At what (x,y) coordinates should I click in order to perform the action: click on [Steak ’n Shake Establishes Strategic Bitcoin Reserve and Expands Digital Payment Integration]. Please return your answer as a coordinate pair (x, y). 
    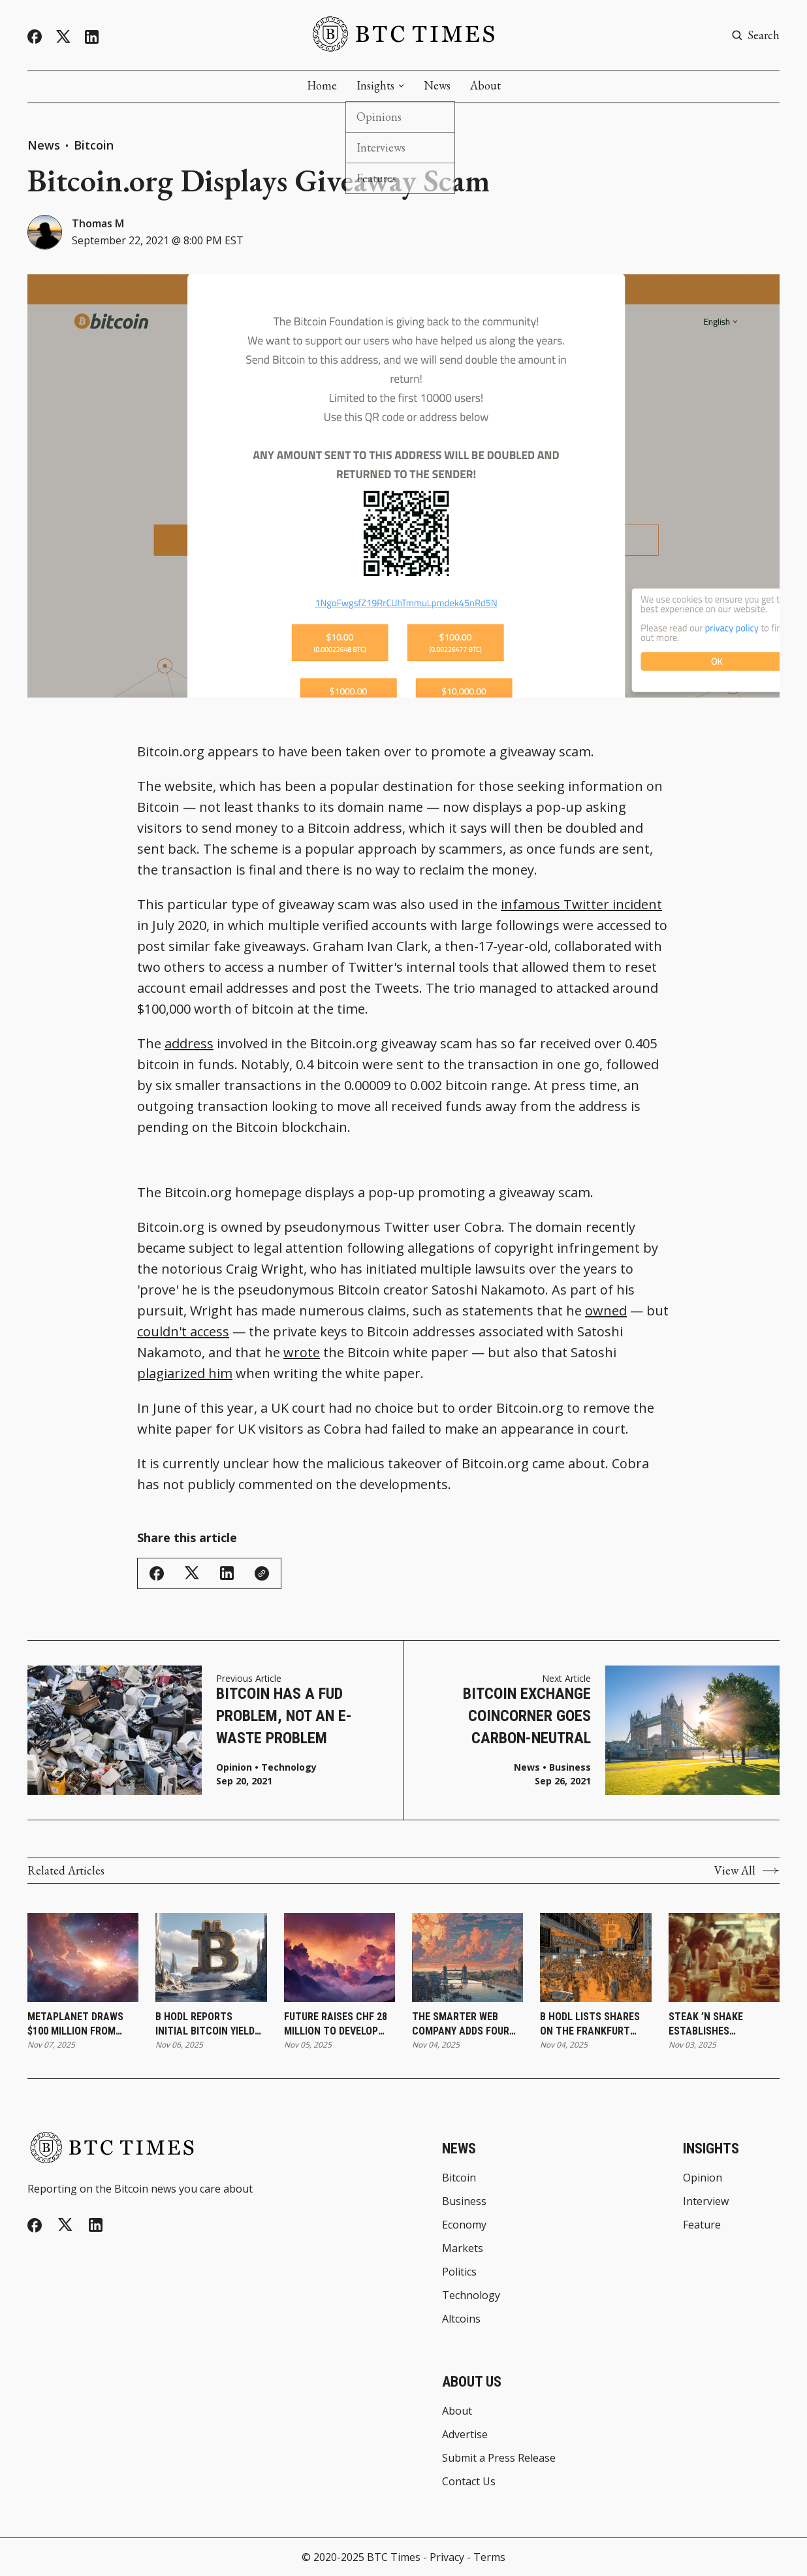
    Looking at the image, I should click on (724, 1957).